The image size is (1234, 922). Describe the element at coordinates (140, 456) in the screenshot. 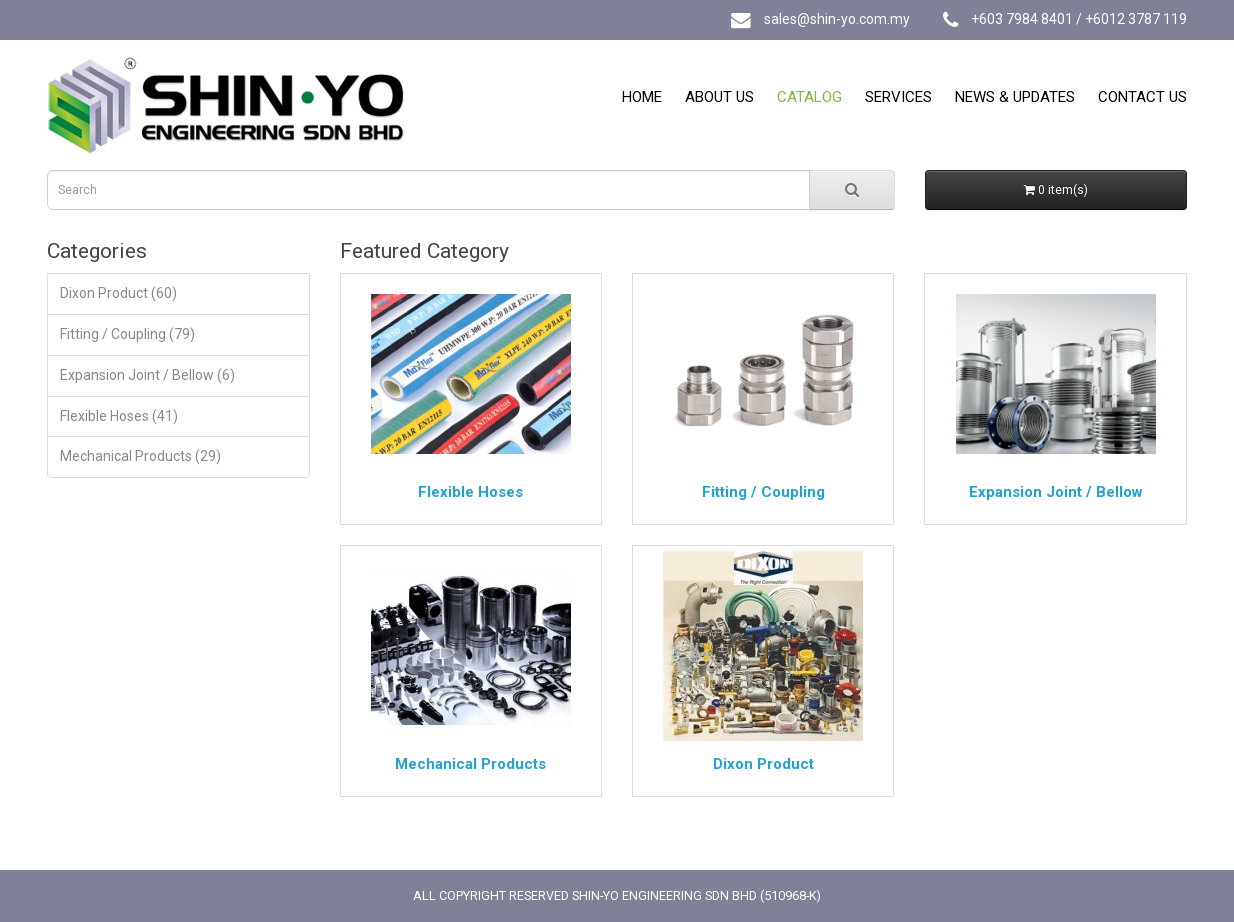

I see `Mechanical Products (29)` at that location.